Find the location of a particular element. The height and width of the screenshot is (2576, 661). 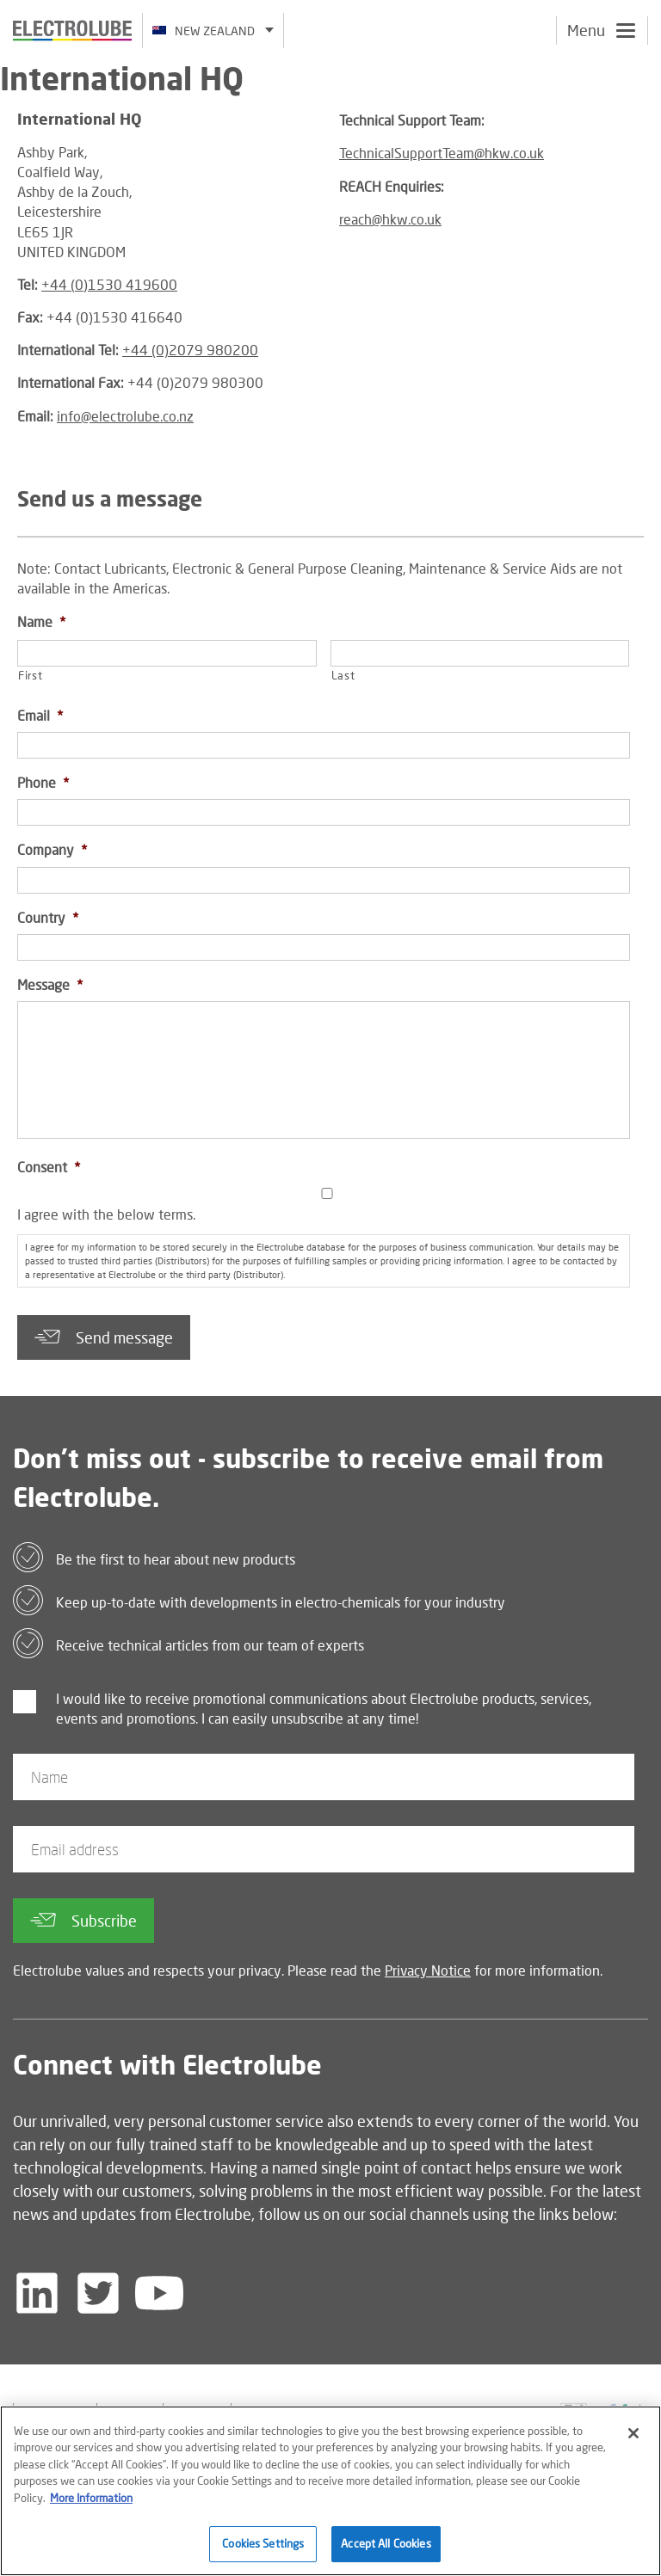

reach@hkw.co.uk is located at coordinates (390, 219).